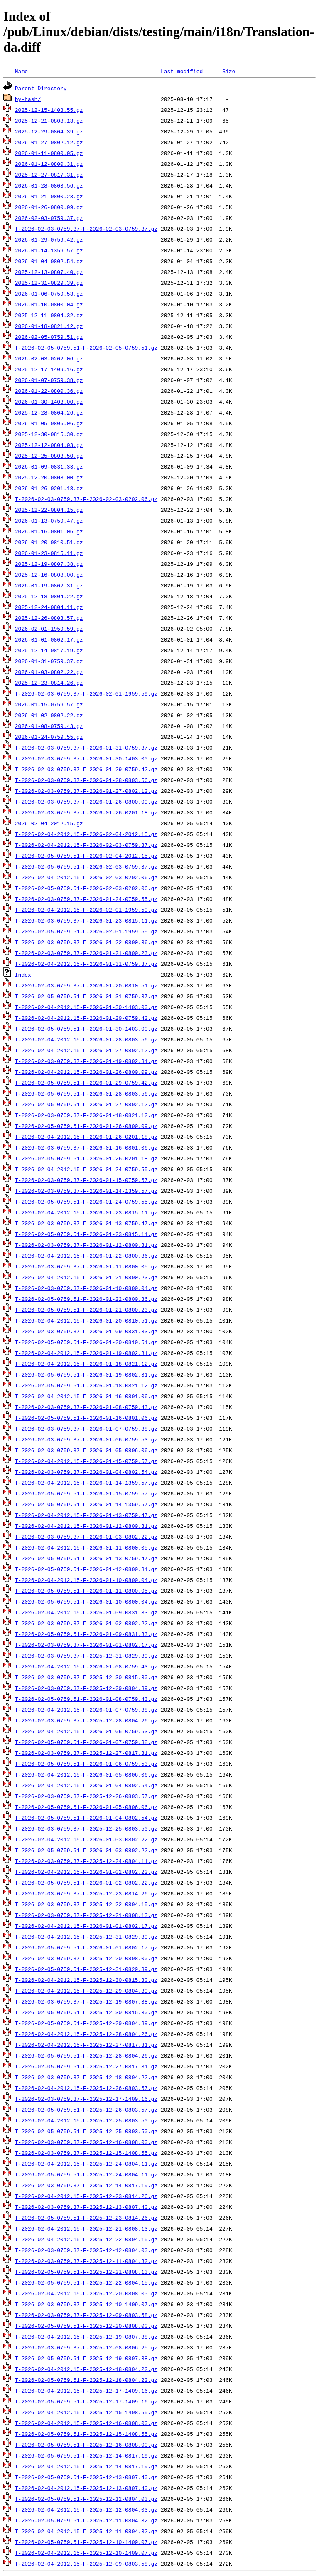 The width and height of the screenshot is (319, 2576). I want to click on T-2026-02-03-0759.37-F-2026-01-04-0802.54.gz, so click(86, 1472).